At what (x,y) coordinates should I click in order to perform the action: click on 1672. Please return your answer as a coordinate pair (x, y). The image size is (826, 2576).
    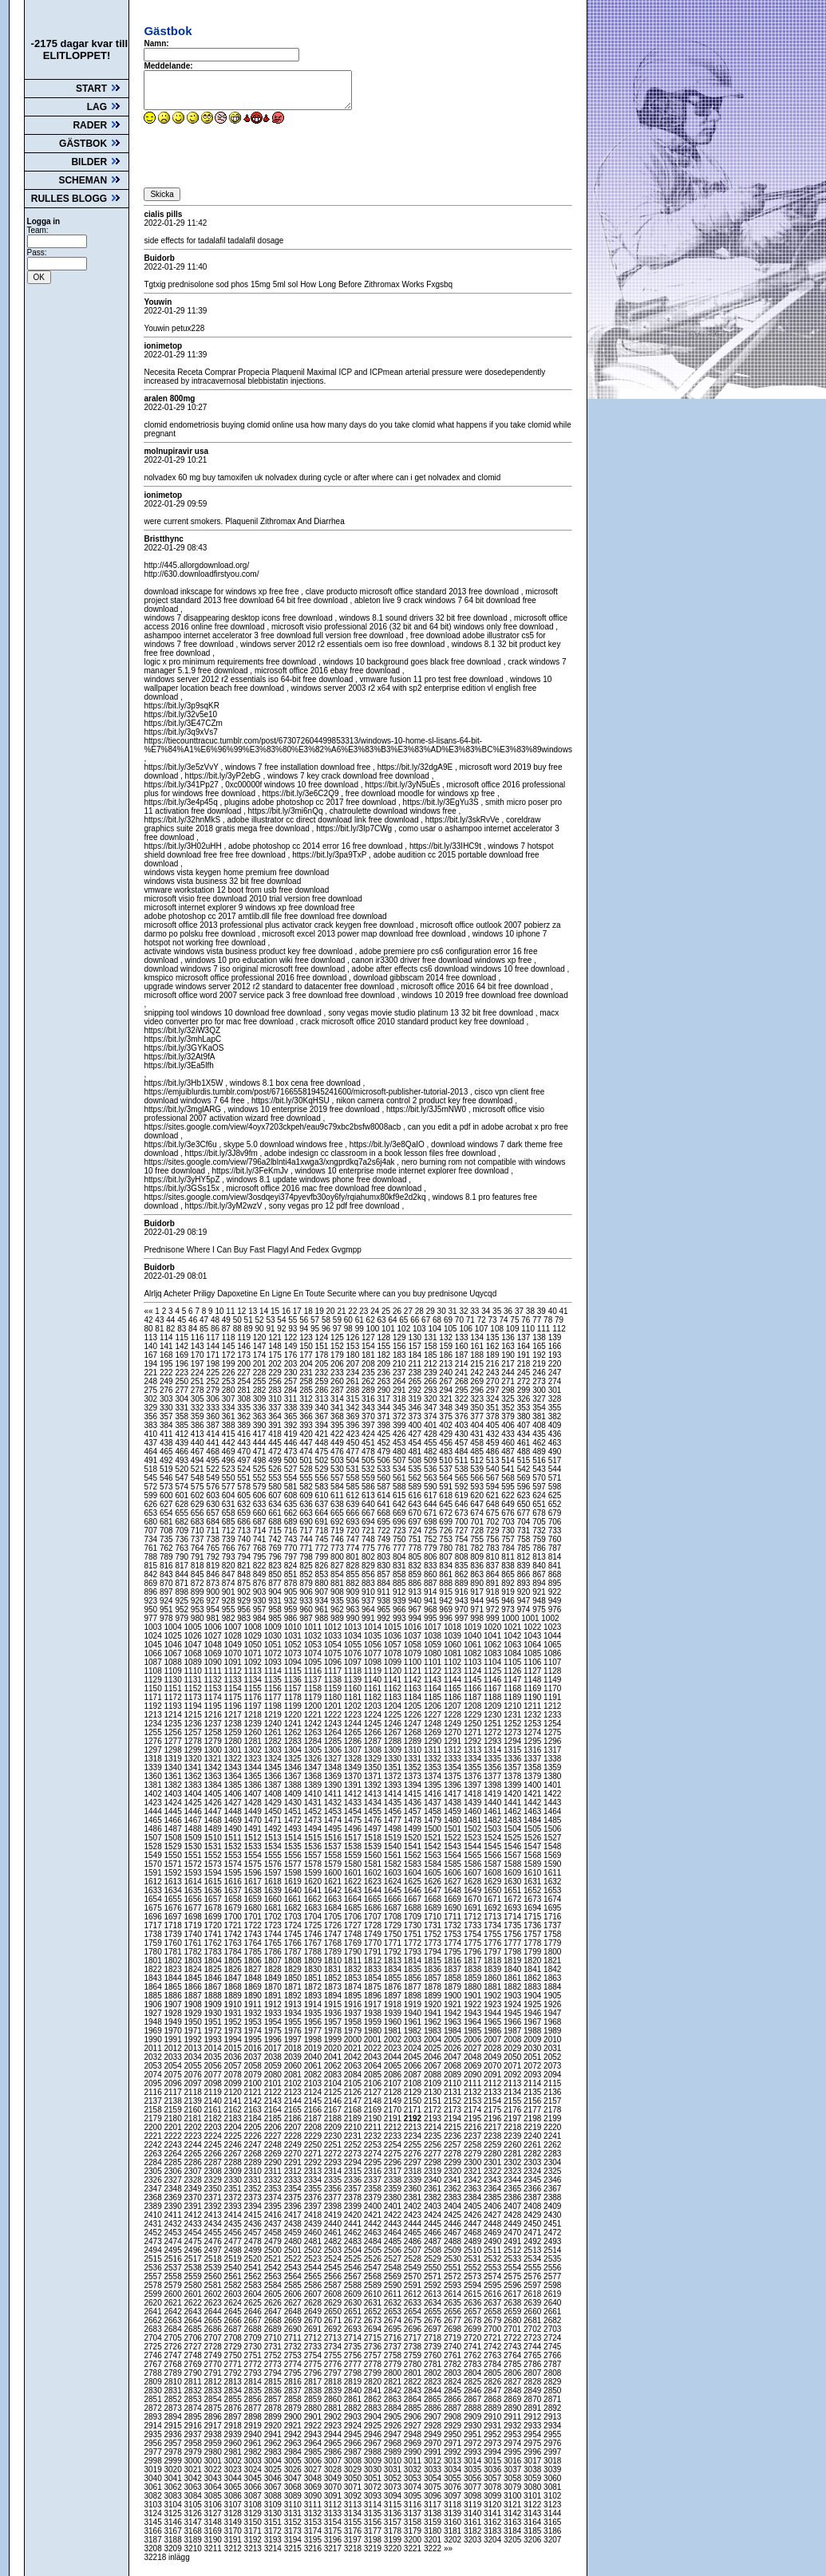
    Looking at the image, I should click on (514, 1899).